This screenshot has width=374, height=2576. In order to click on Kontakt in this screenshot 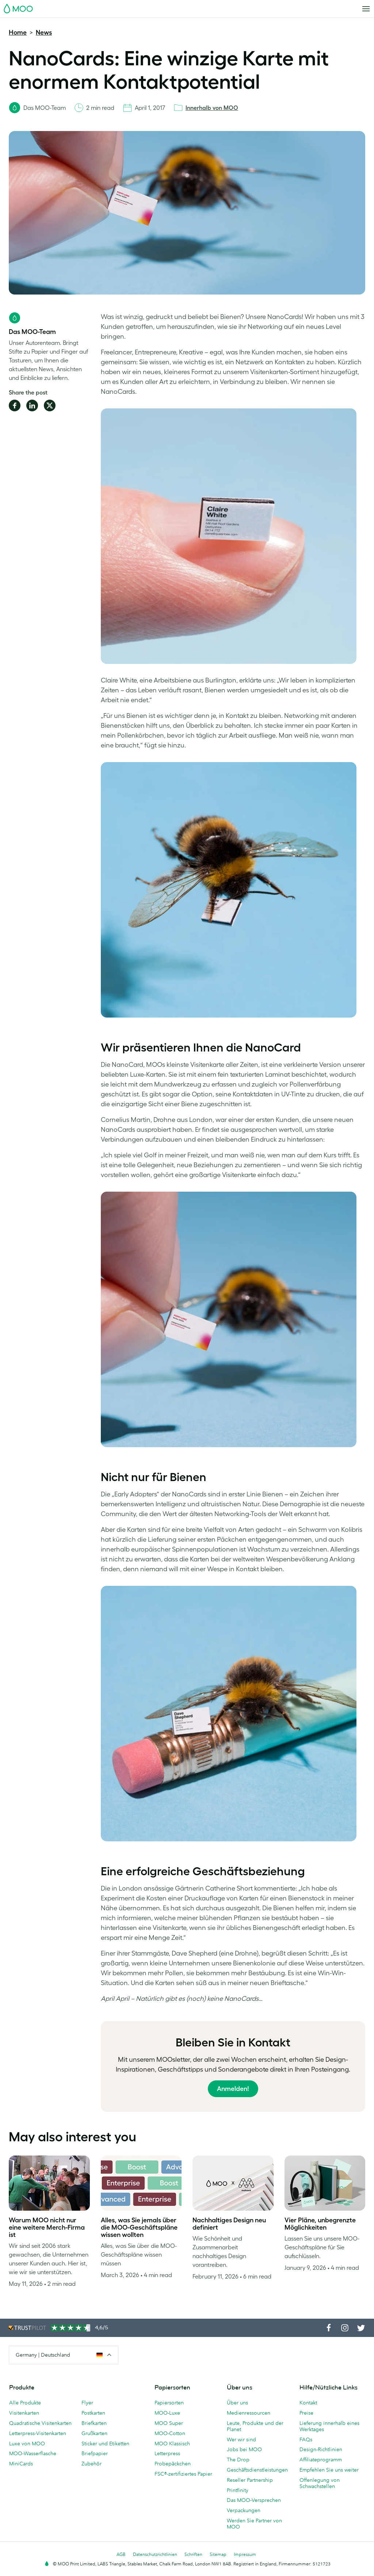, I will do `click(308, 2402)`.